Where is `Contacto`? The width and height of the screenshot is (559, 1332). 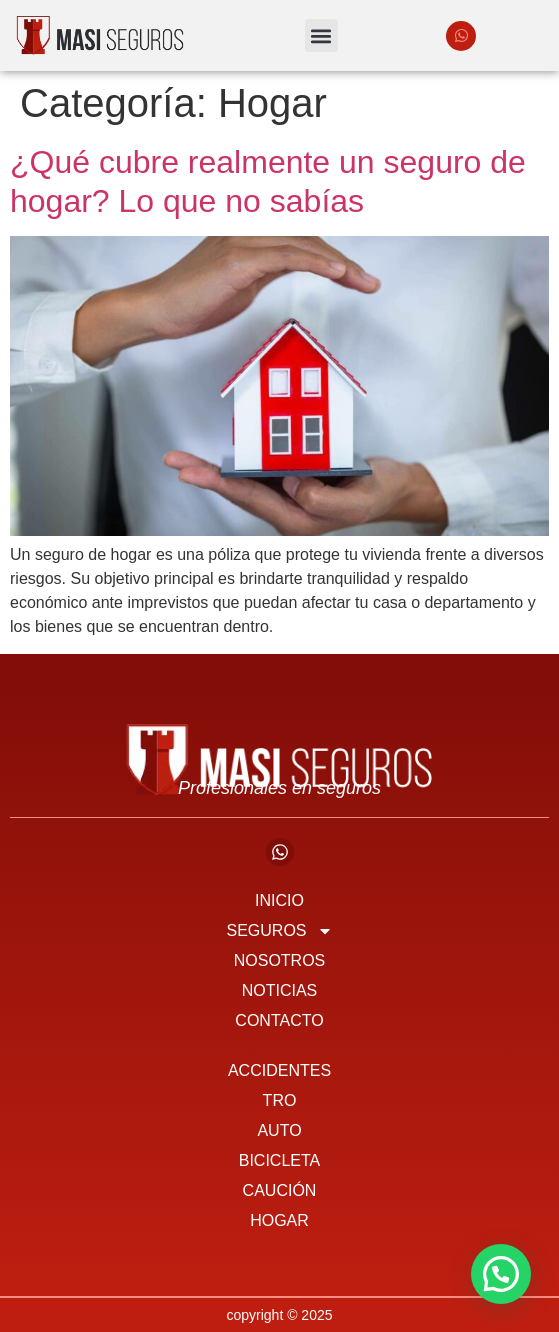 Contacto is located at coordinates (279, 1020).